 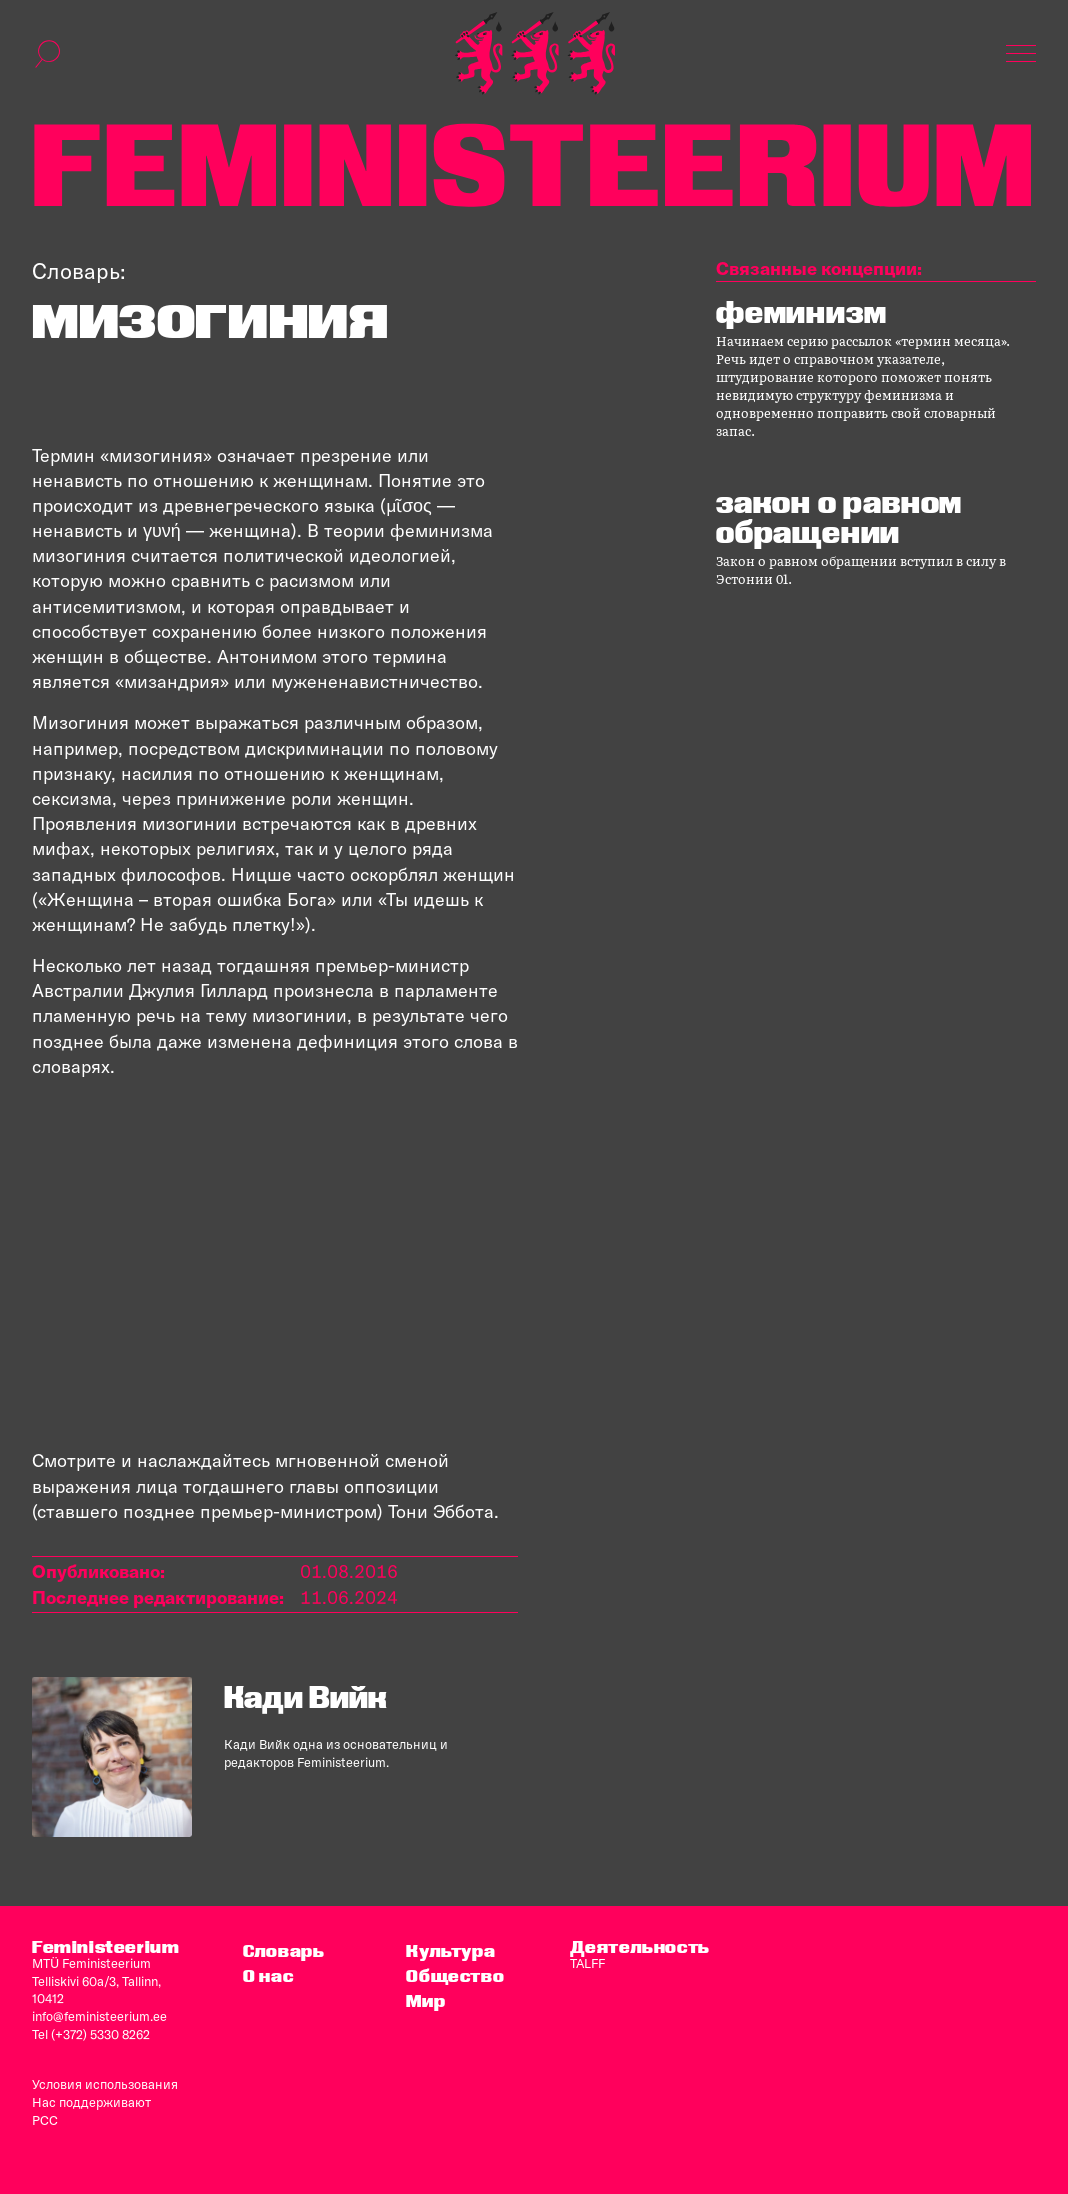 What do you see at coordinates (535, 53) in the screenshot?
I see `[титульная страница]` at bounding box center [535, 53].